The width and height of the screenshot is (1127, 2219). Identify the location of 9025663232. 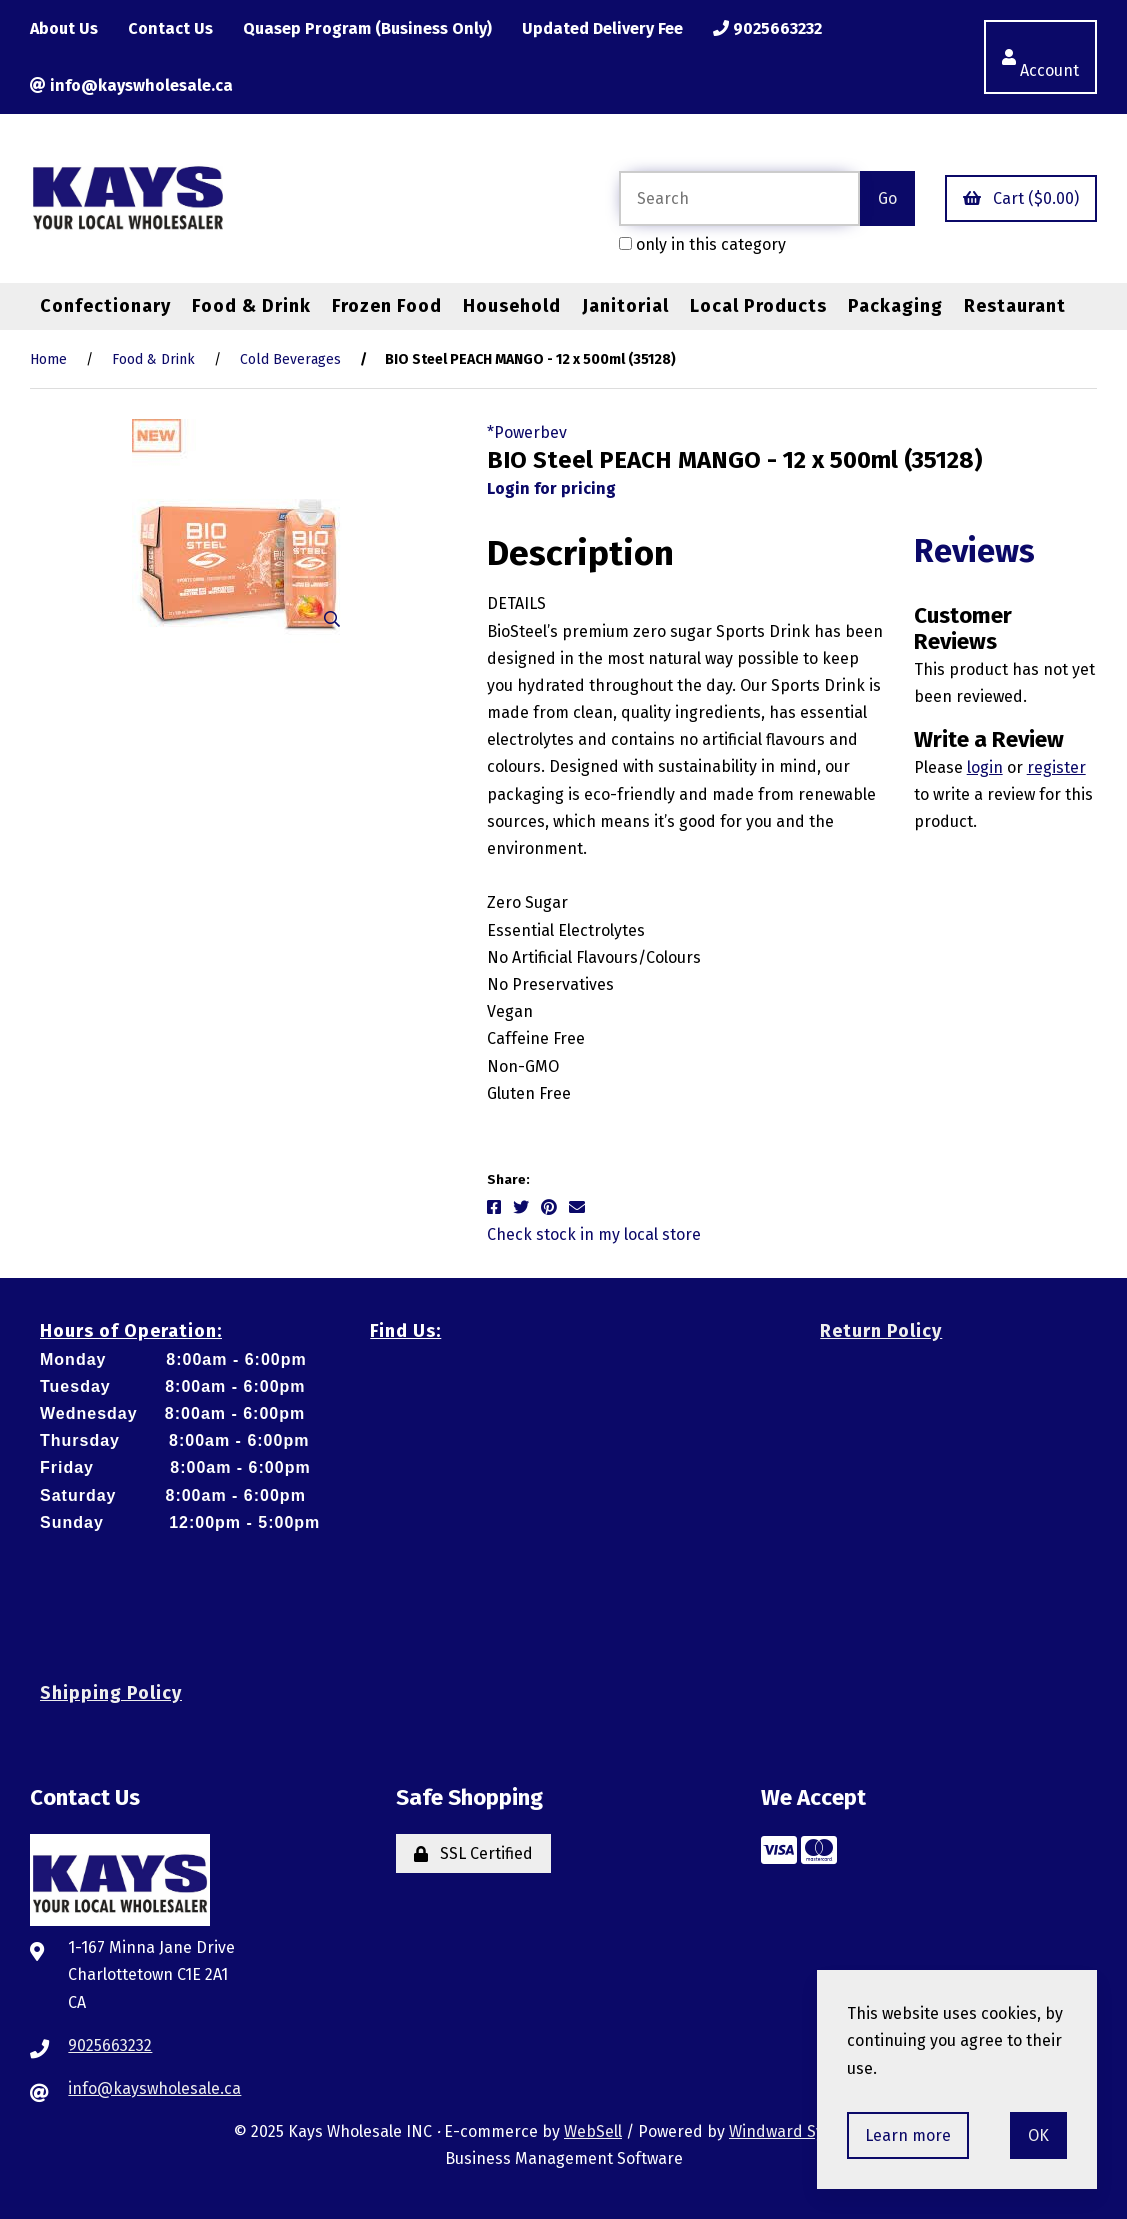
(767, 28).